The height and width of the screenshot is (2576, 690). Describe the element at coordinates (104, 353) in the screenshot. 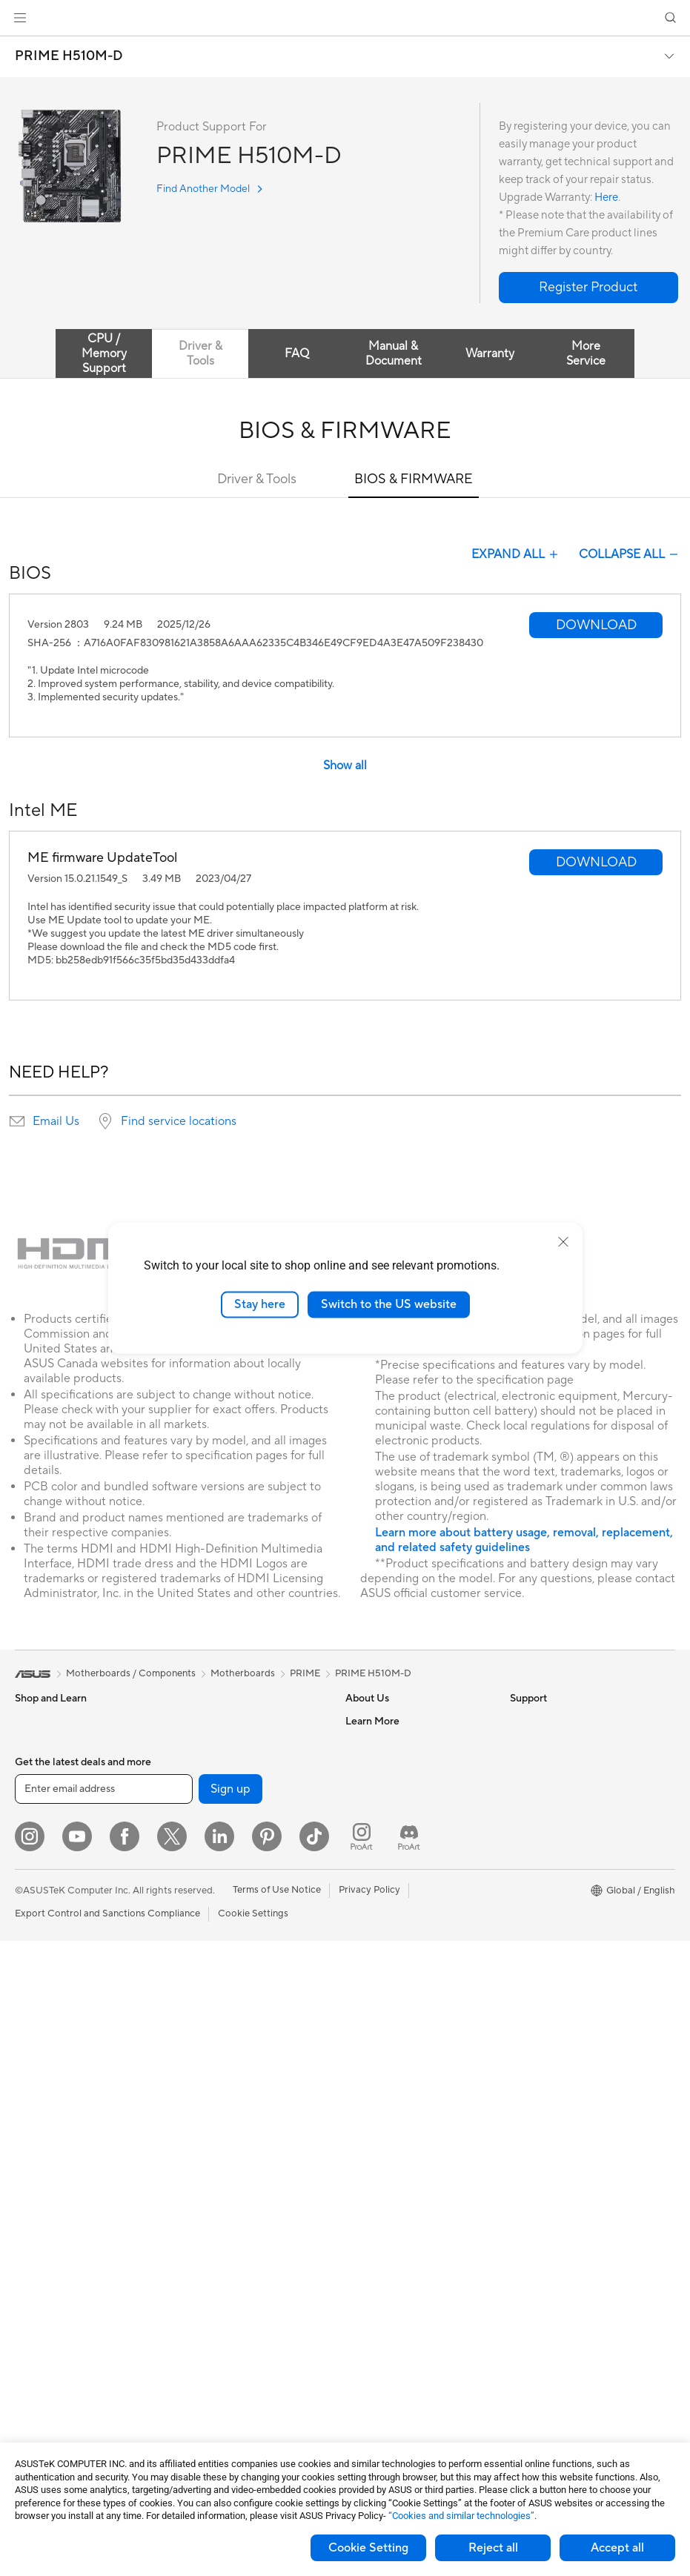

I see `CPU / Memory Support [tab]` at that location.